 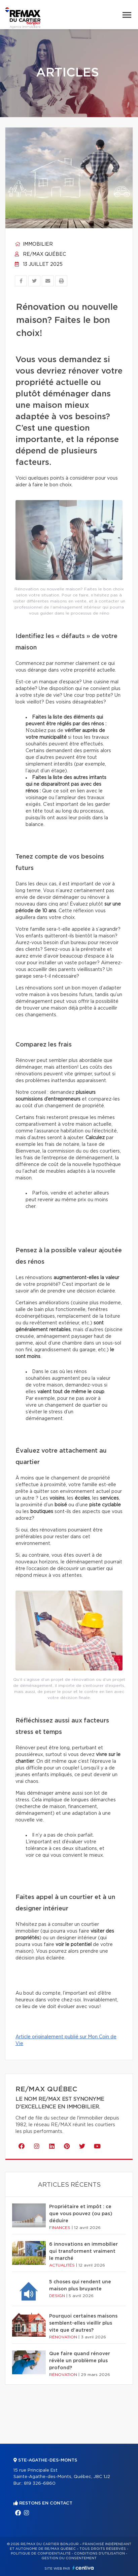 I want to click on 819 326-6860, so click(x=40, y=2483).